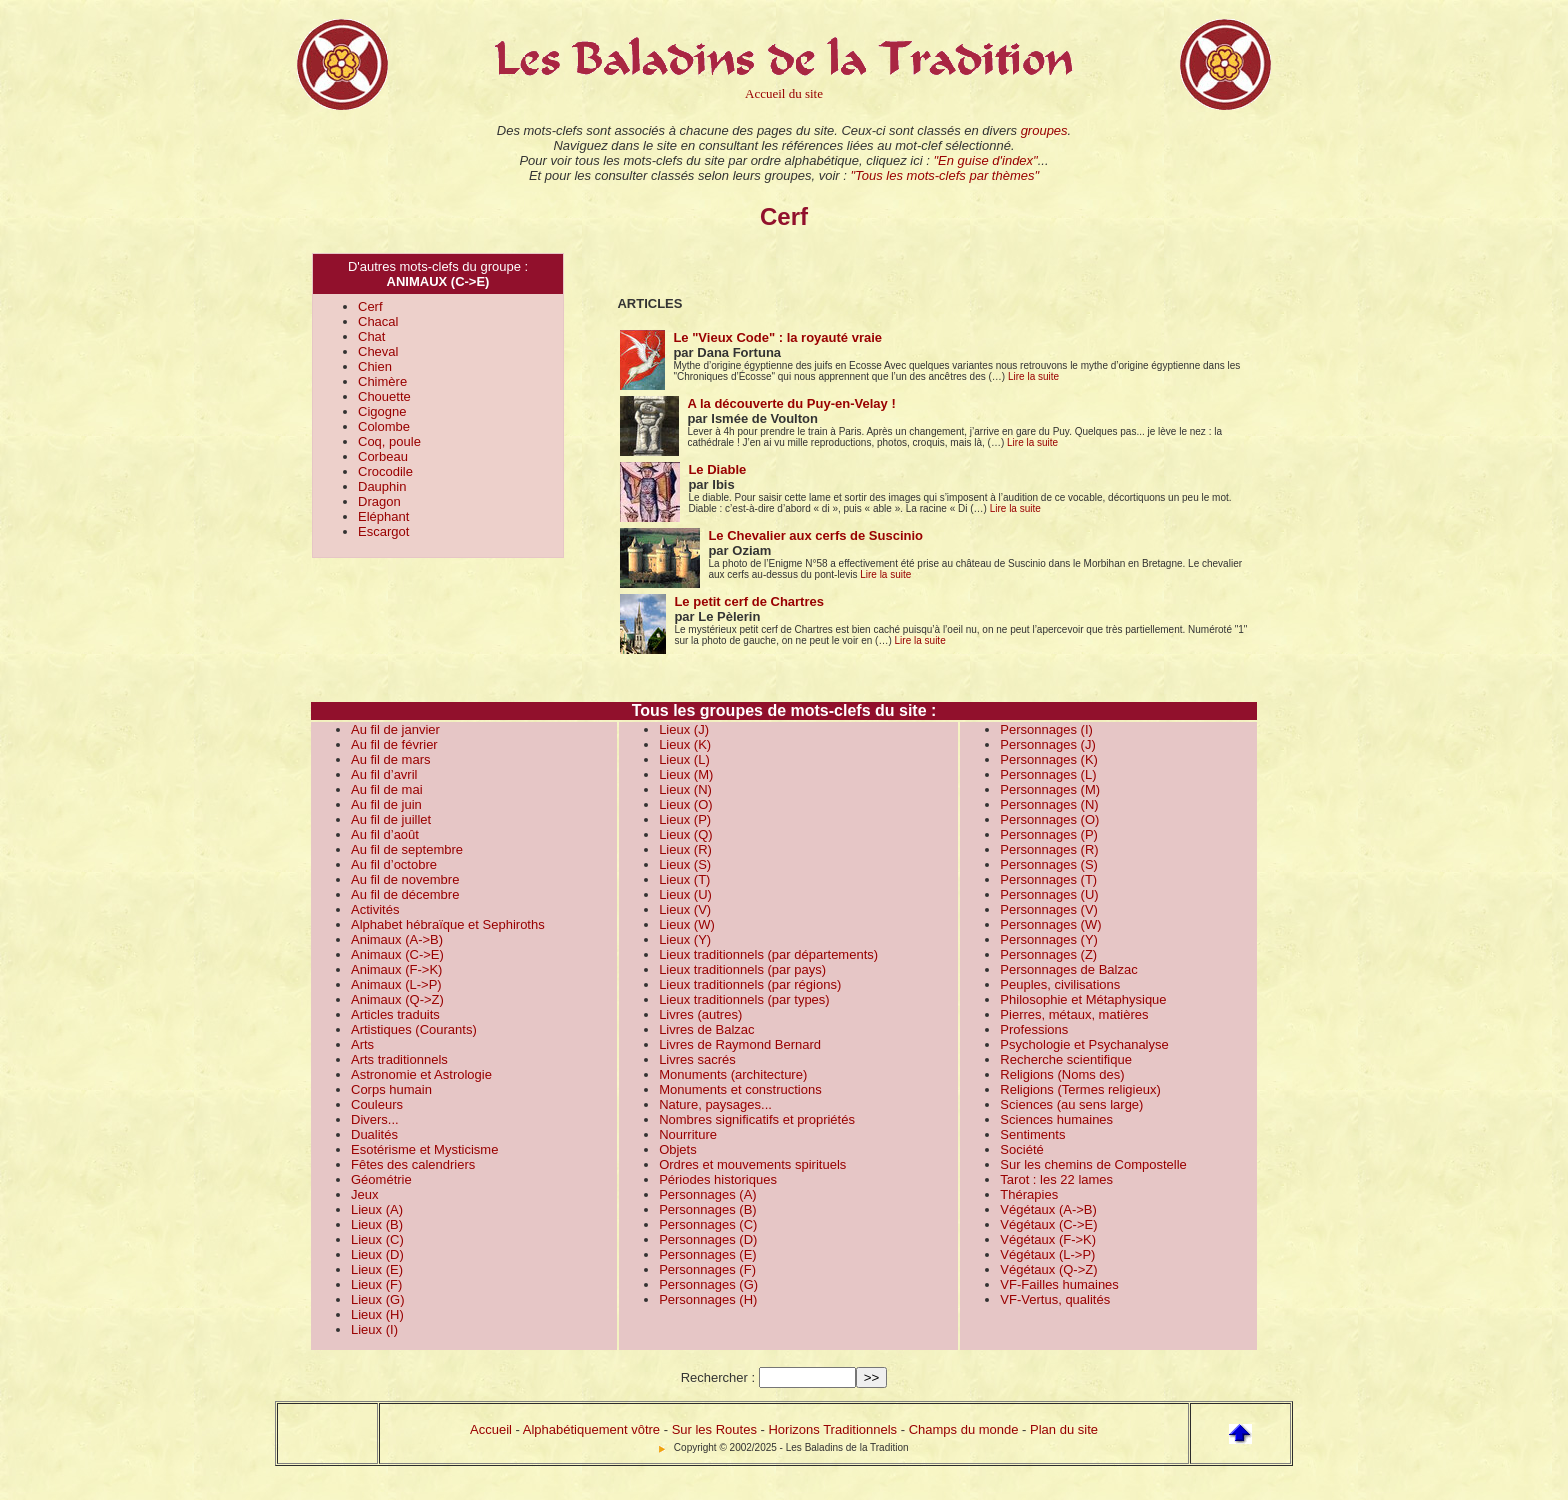 This screenshot has width=1568, height=1500. Describe the element at coordinates (749, 601) in the screenshot. I see `Le petit cerf de Chartres` at that location.